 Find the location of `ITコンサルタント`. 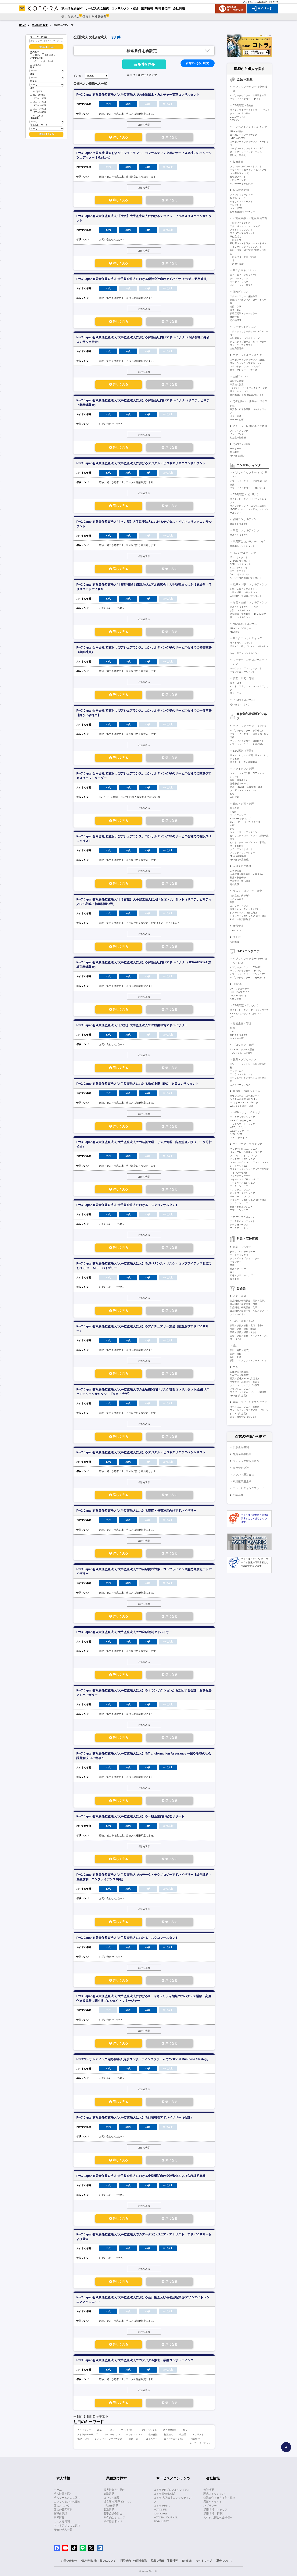

ITコンサルタント is located at coordinates (239, 557).